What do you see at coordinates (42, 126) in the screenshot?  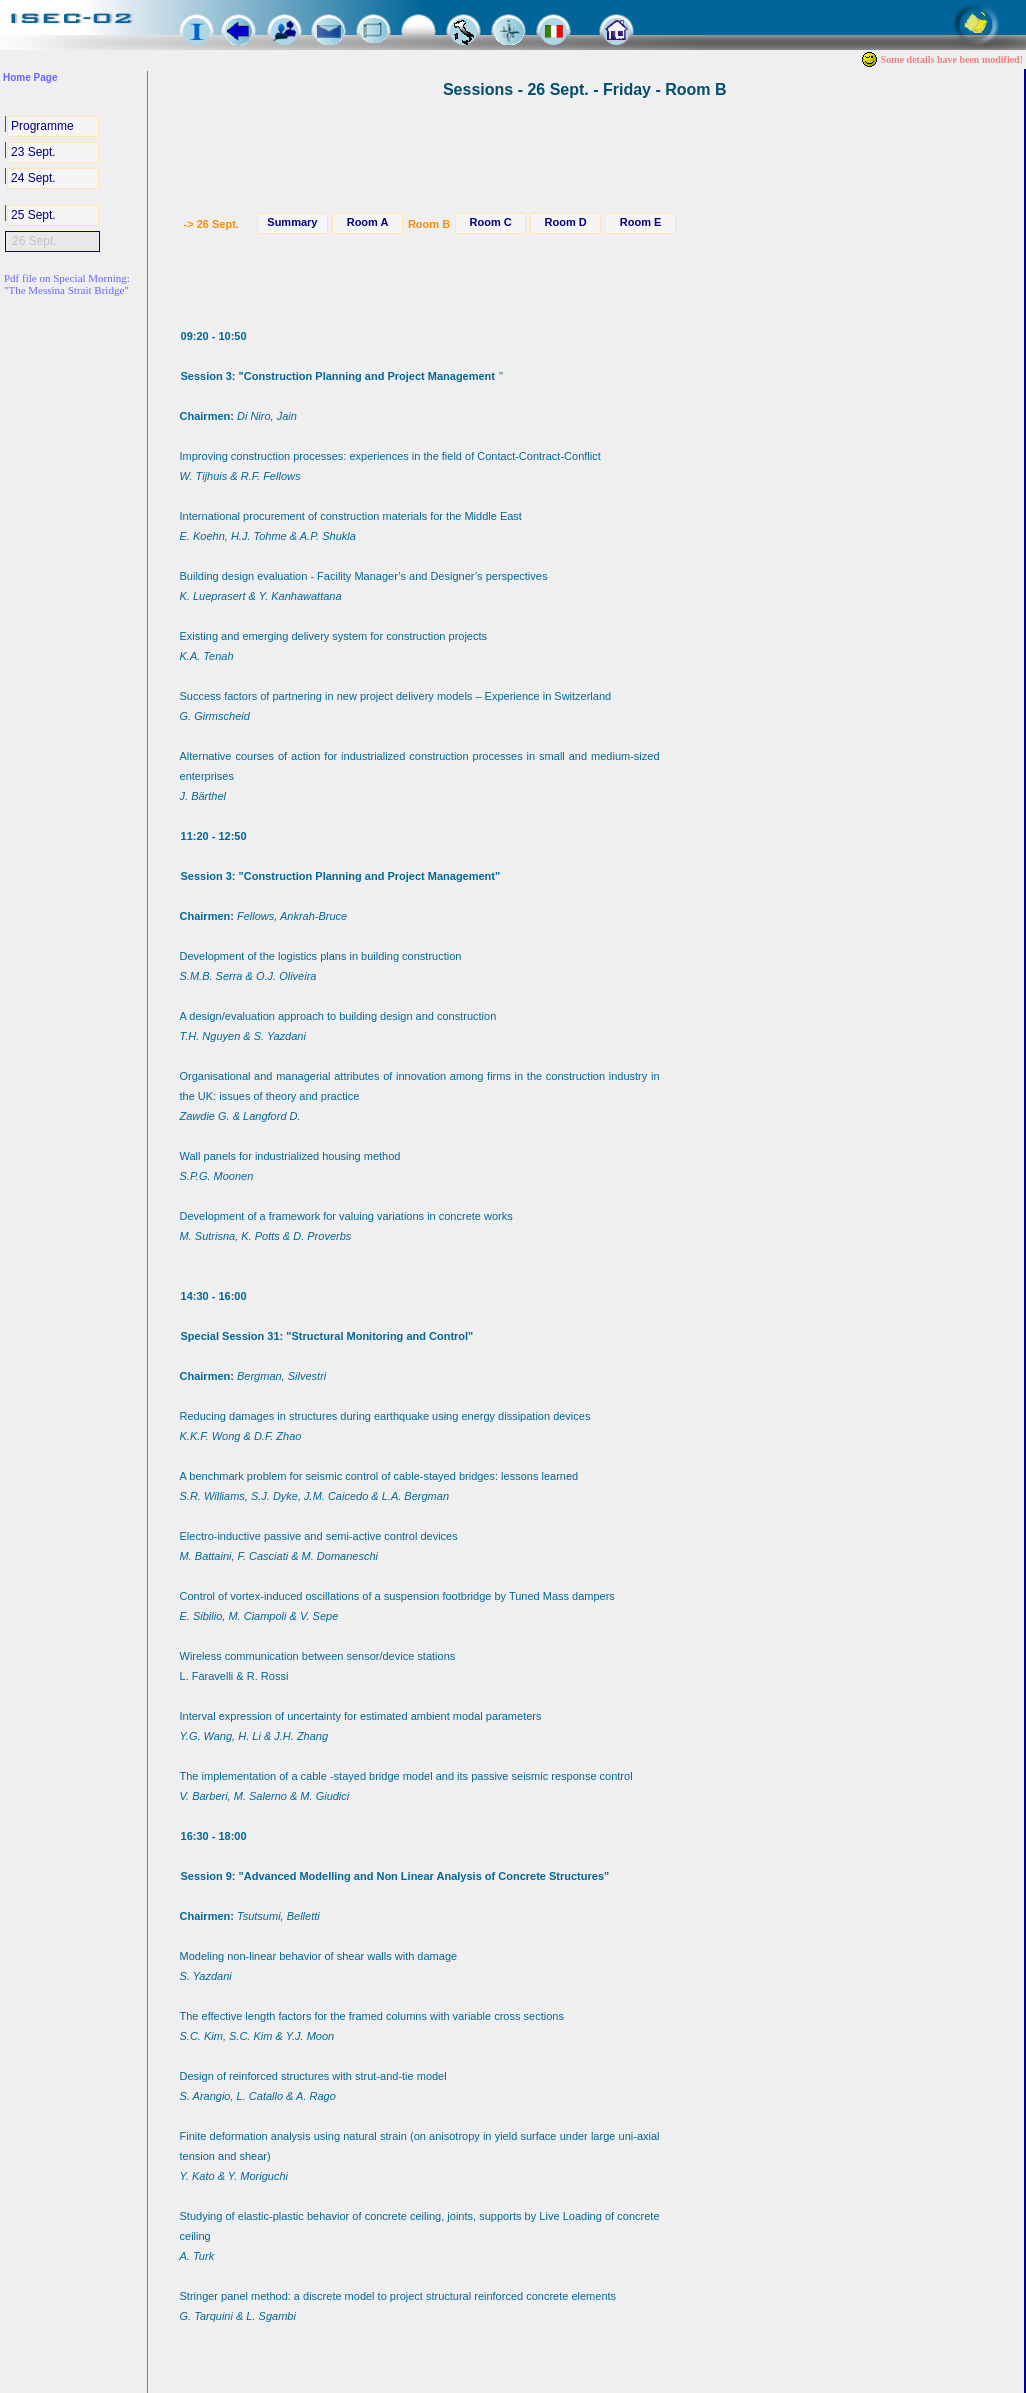 I see `Programme` at bounding box center [42, 126].